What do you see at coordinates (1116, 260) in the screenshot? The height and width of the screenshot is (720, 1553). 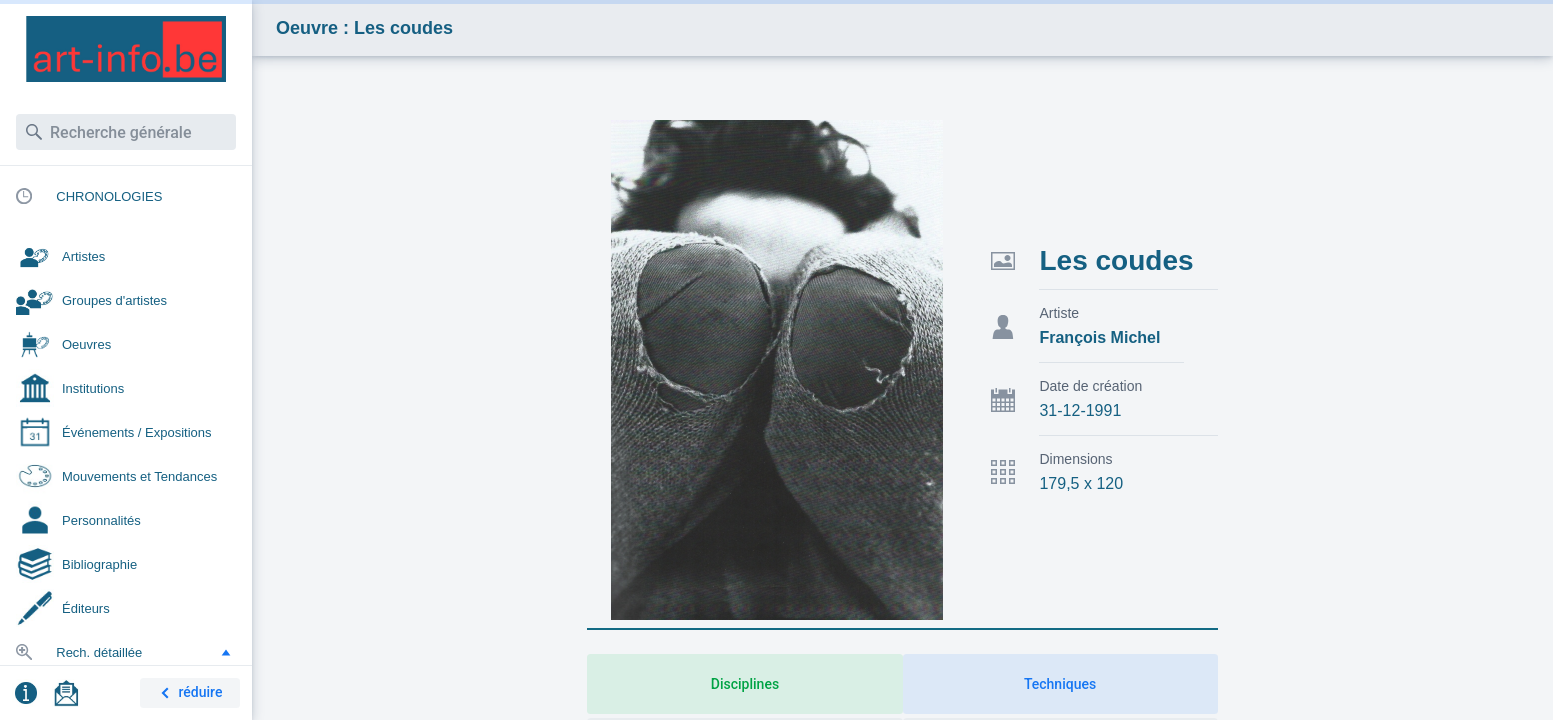 I see `Les coudes` at bounding box center [1116, 260].